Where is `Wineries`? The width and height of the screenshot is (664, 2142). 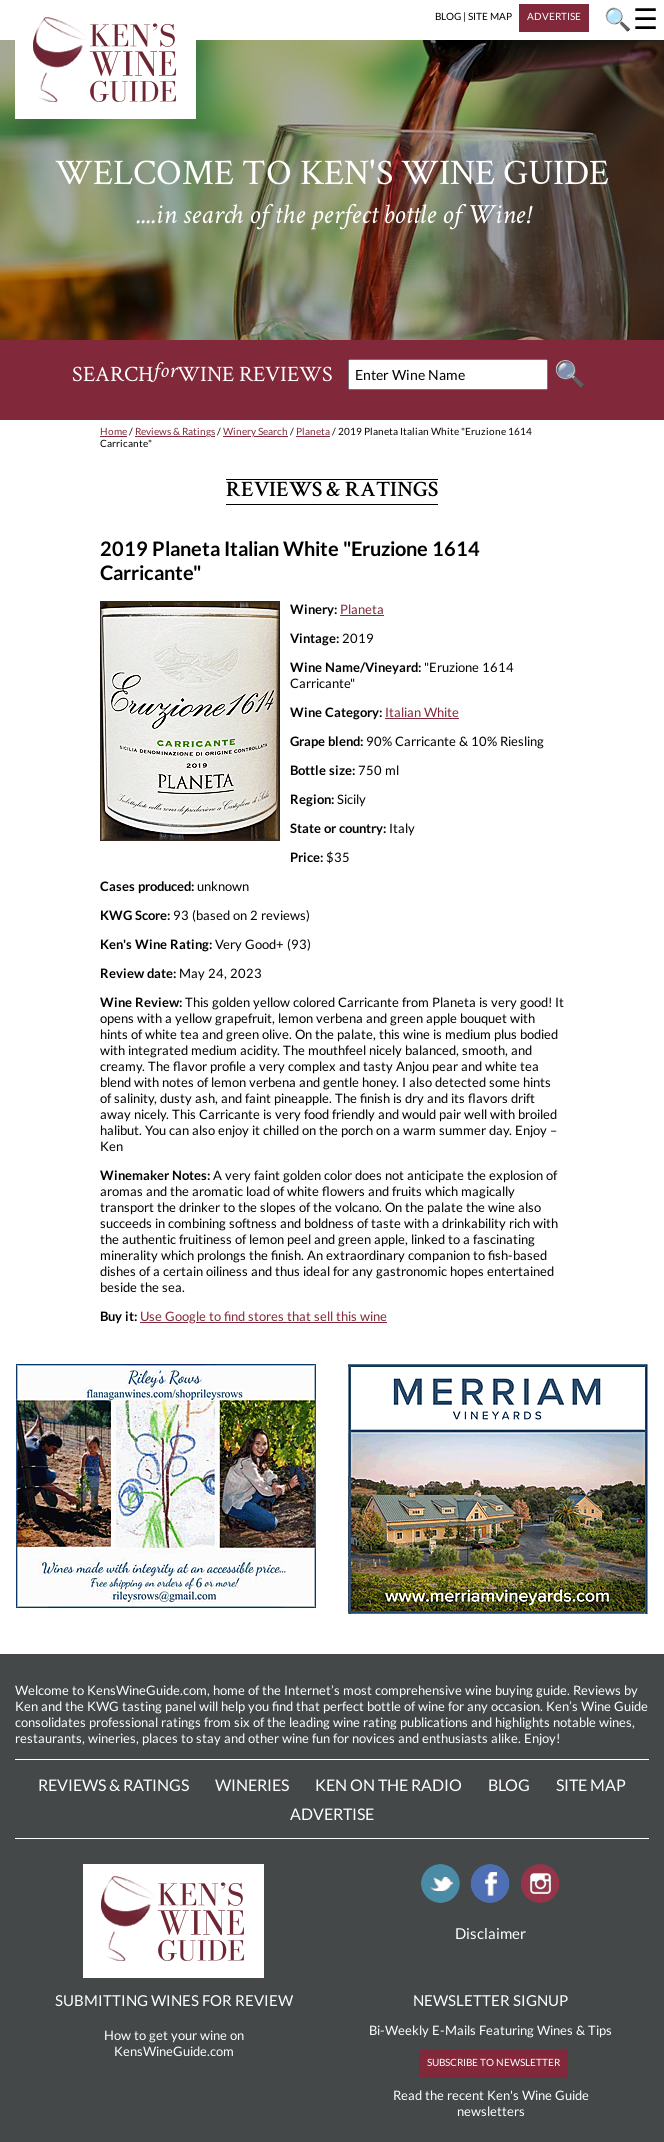
Wineries is located at coordinates (252, 1784).